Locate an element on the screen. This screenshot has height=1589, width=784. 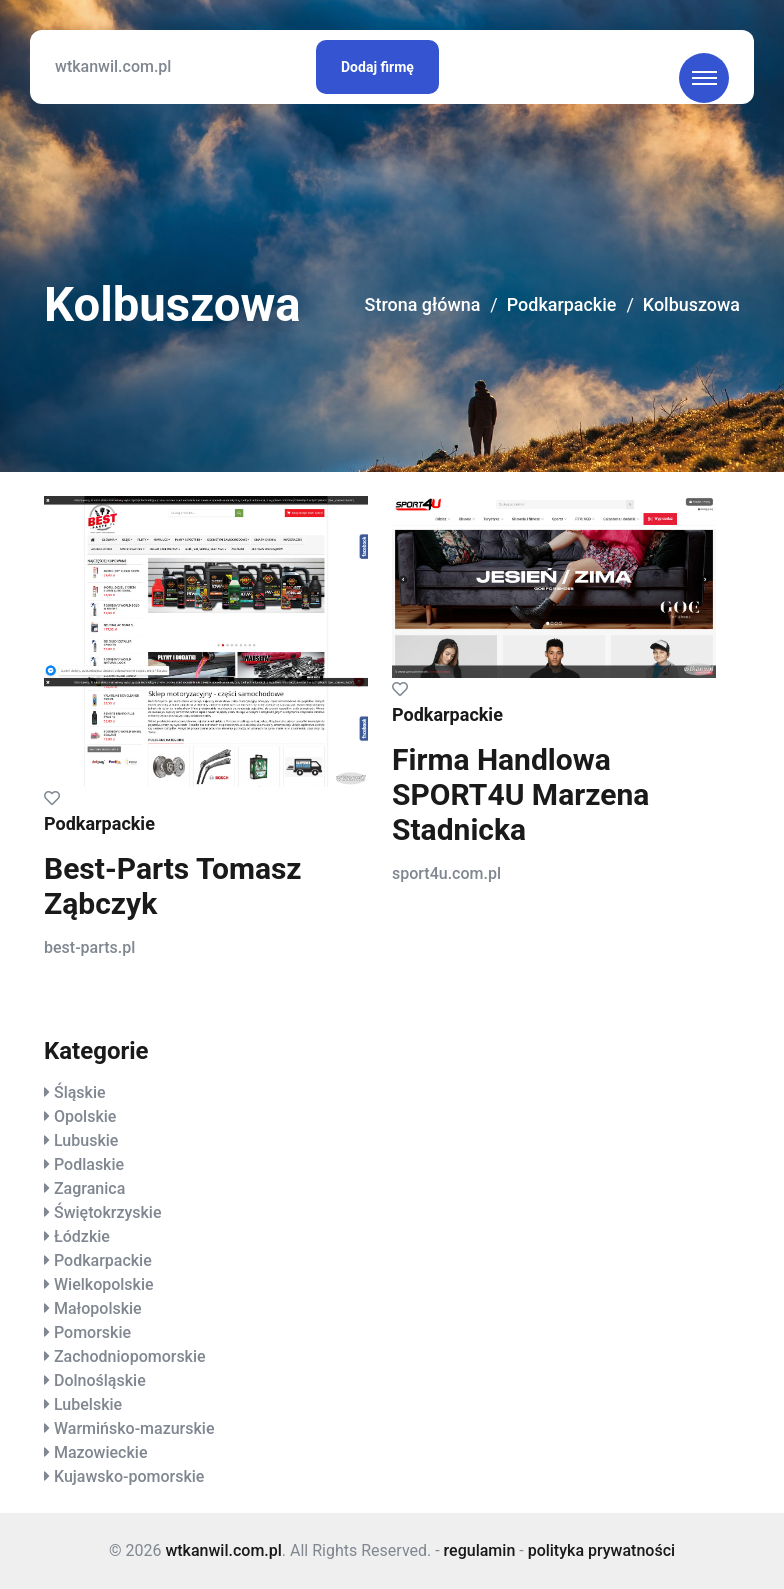
Kujawsko-pomorskie is located at coordinates (129, 1476).